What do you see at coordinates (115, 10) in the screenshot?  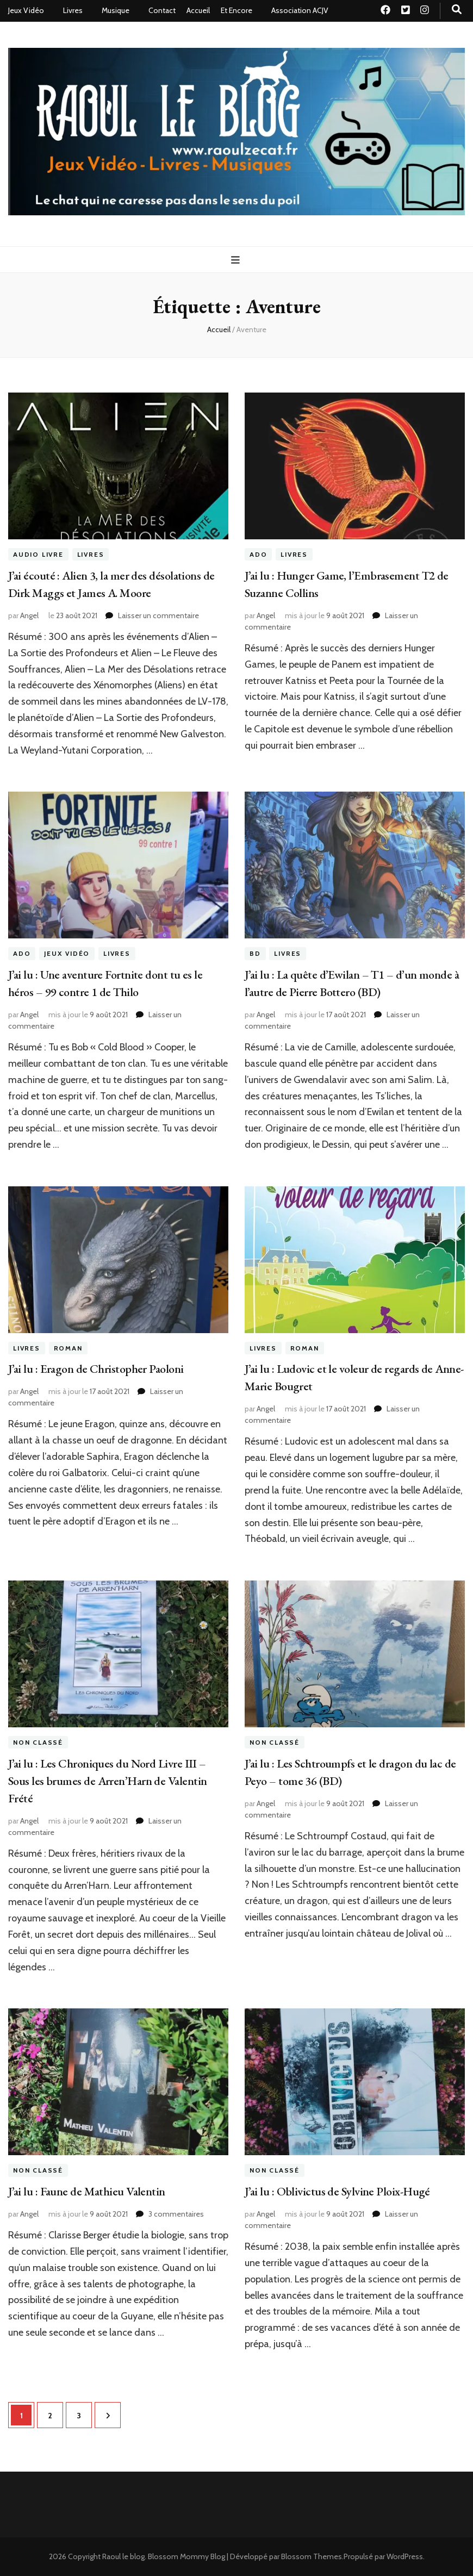 I see `Musique` at bounding box center [115, 10].